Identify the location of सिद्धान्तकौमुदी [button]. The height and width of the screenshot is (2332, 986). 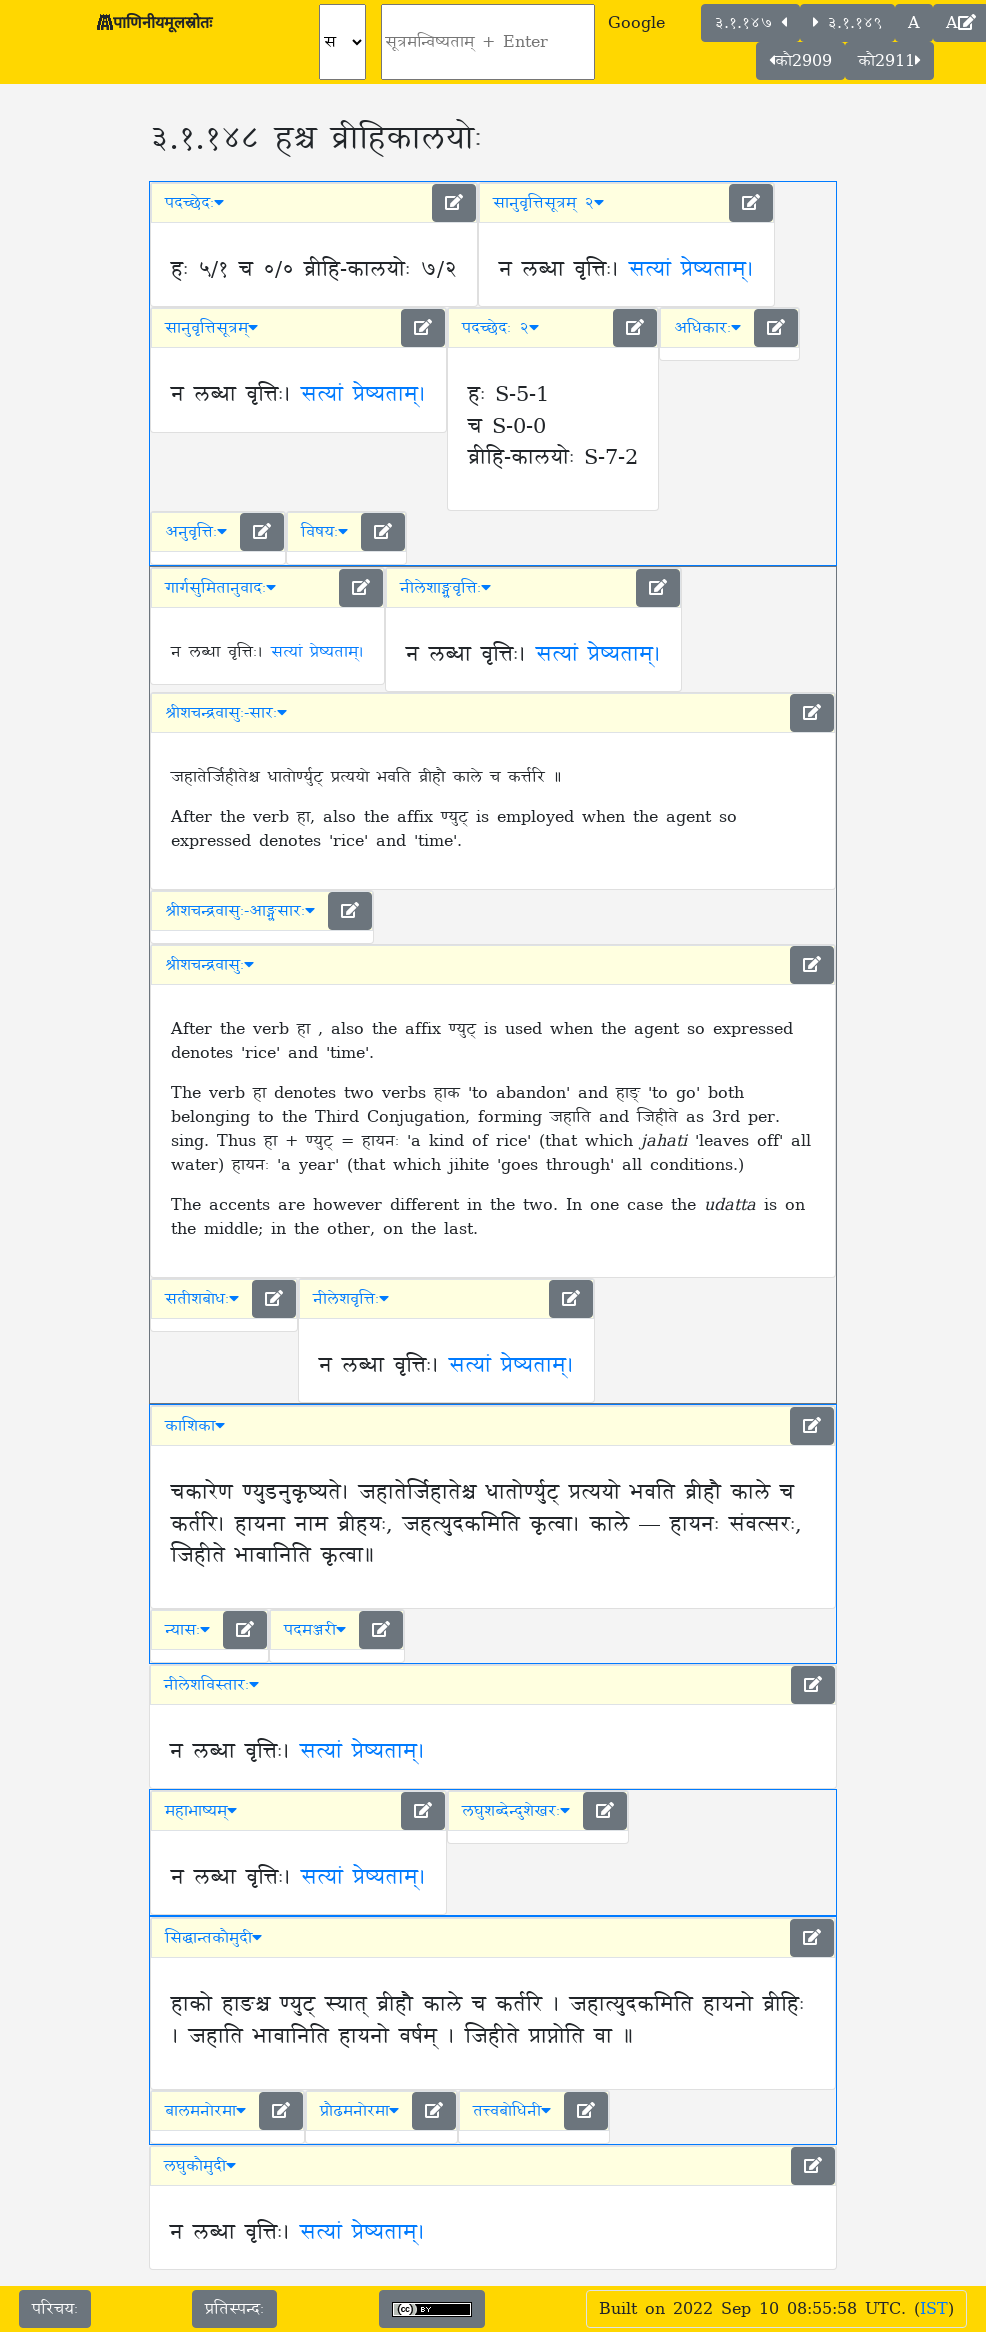
(213, 1938).